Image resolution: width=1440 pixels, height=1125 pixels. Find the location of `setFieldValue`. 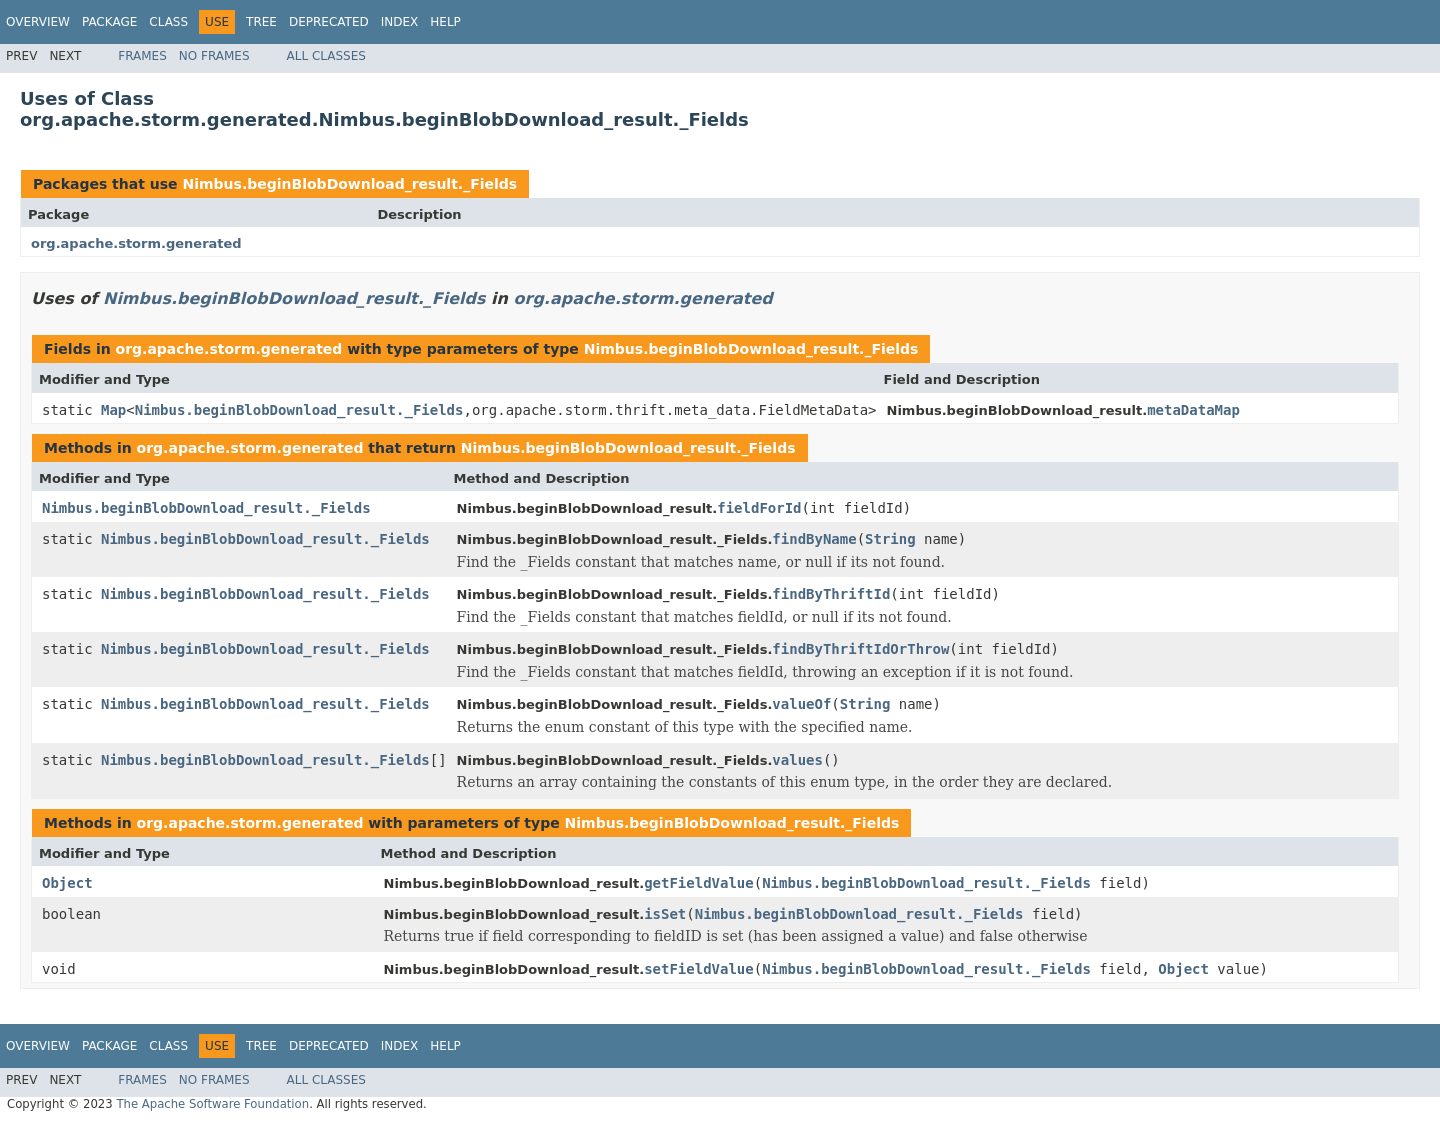

setFieldValue is located at coordinates (699, 969).